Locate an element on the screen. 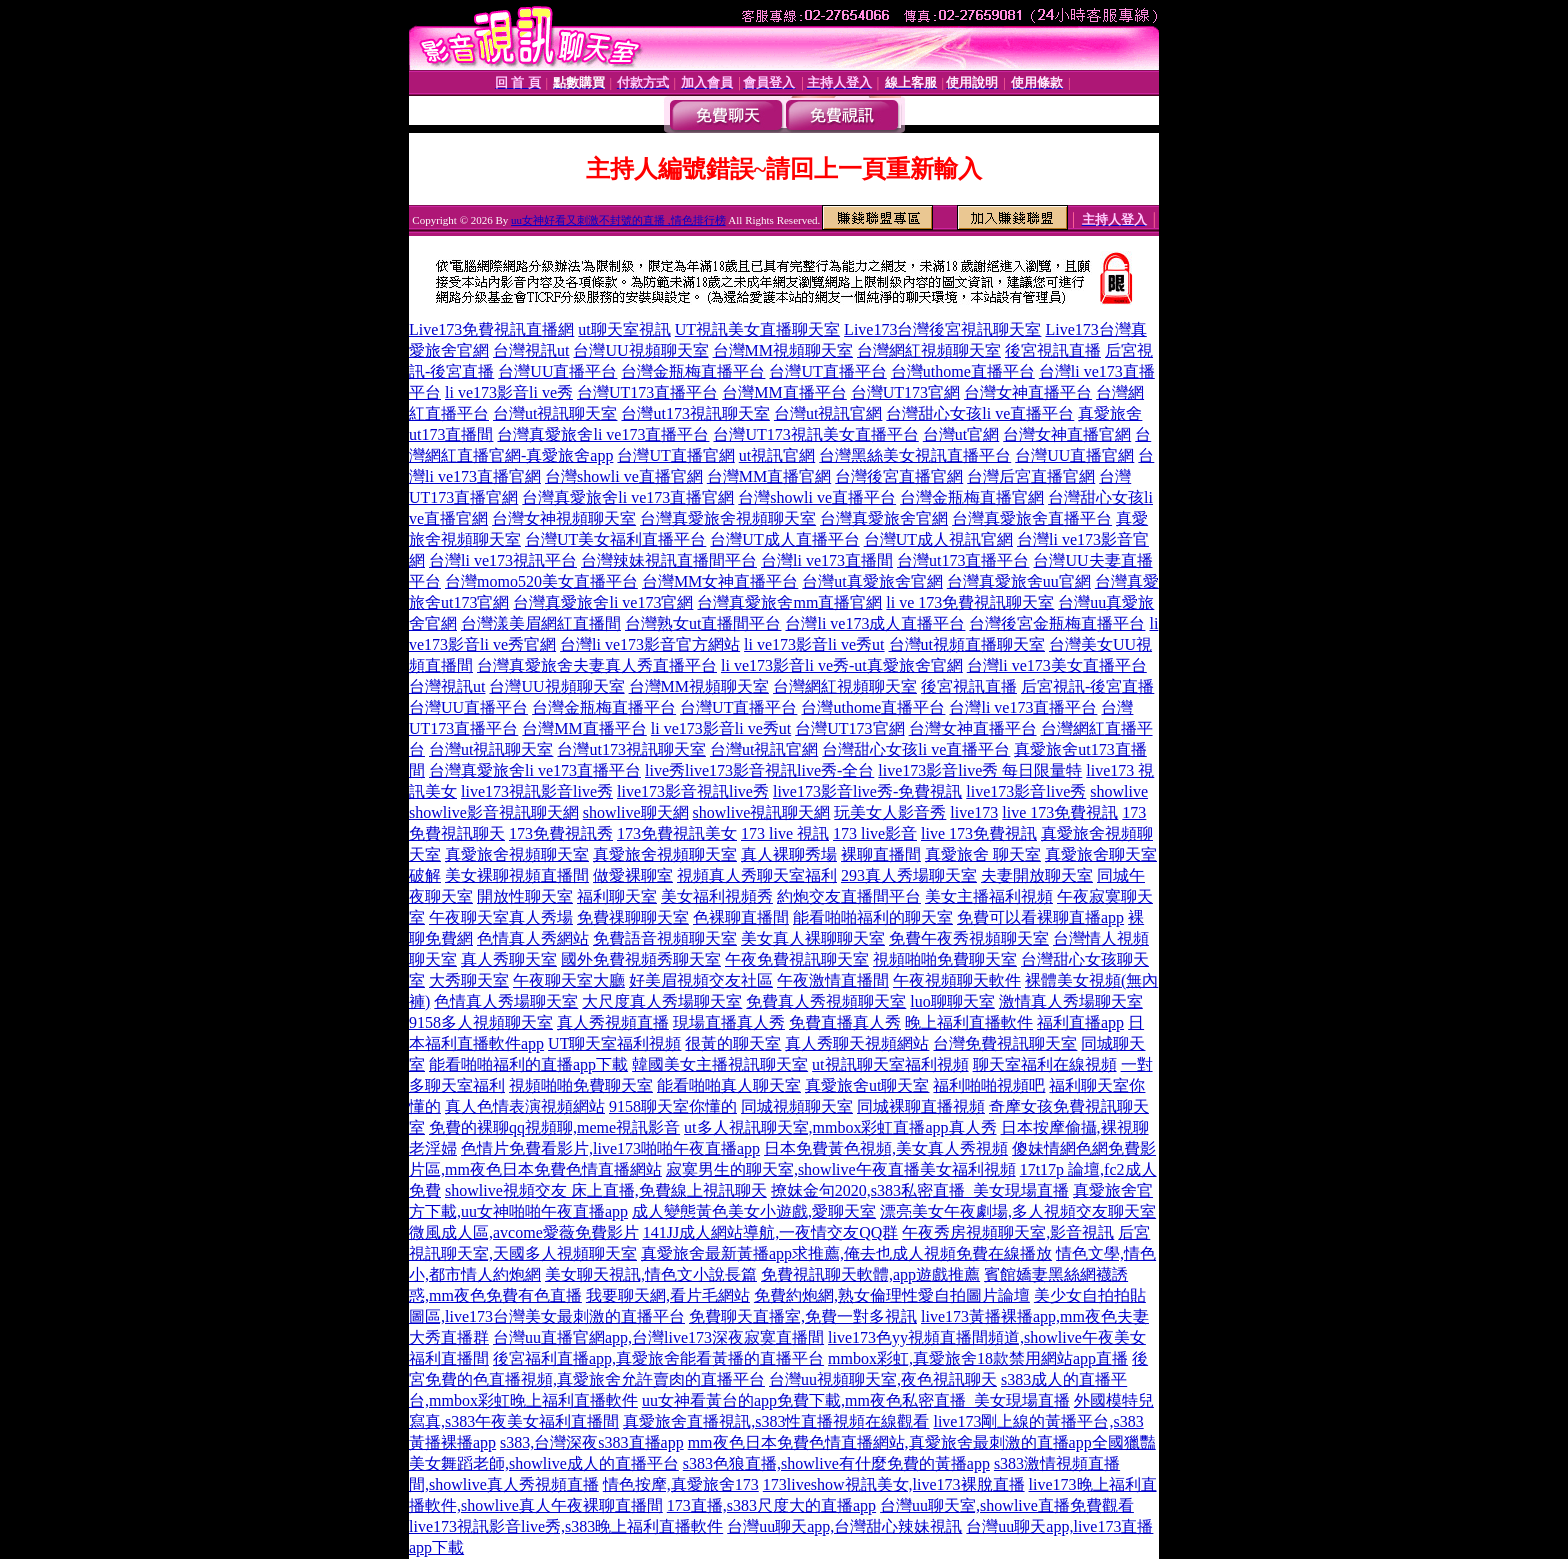 This screenshot has height=1559, width=1568. 真人色情表演視頻網站 is located at coordinates (525, 1106).